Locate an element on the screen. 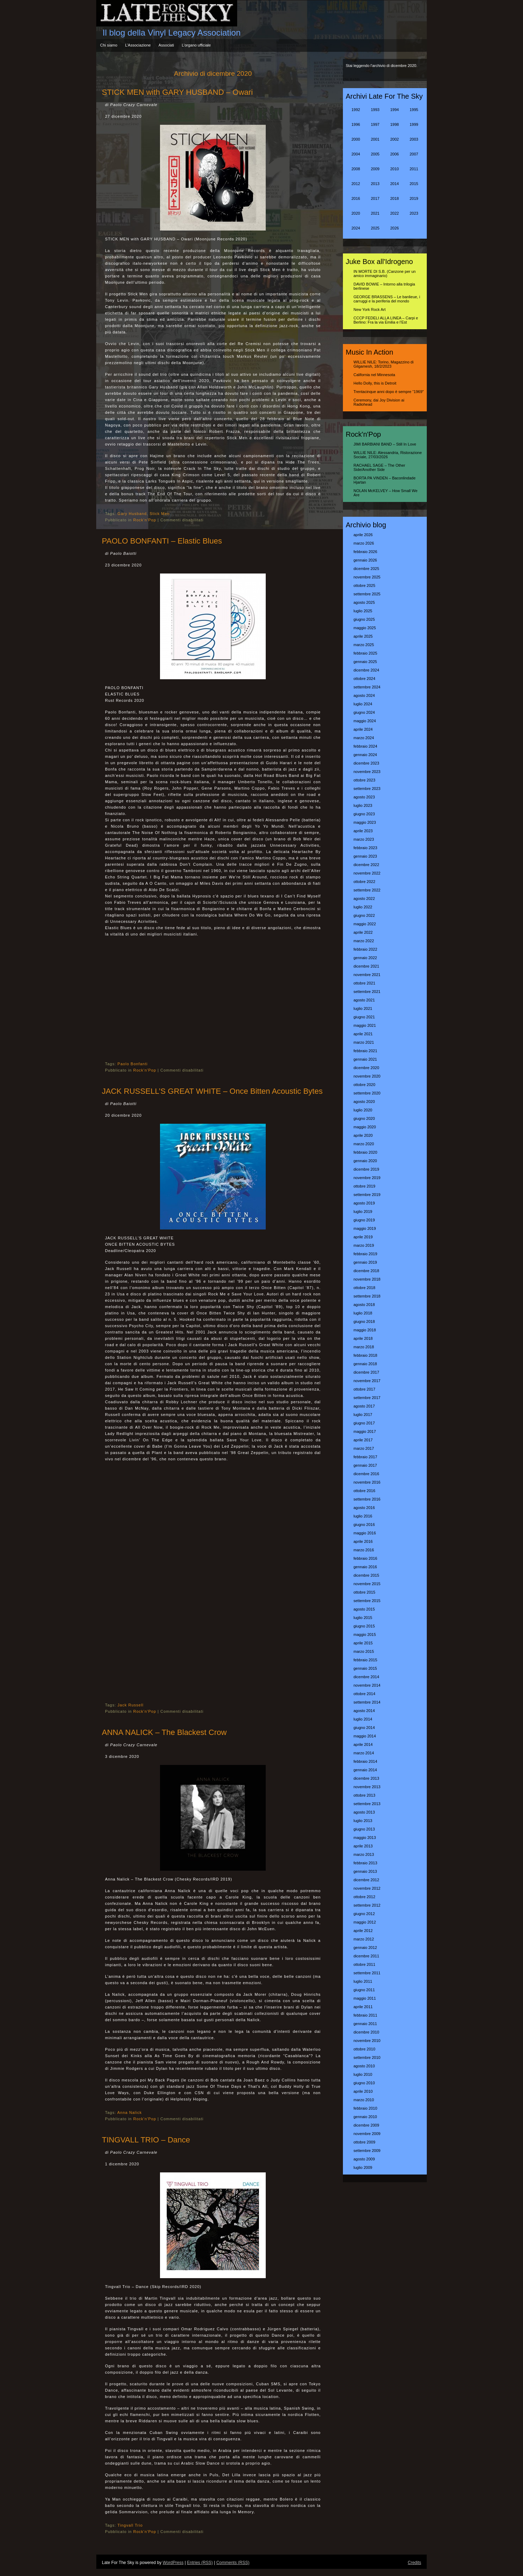 The height and width of the screenshot is (2576, 523). RACHAEL SAGE – The Other Side/Another Side is located at coordinates (379, 467).